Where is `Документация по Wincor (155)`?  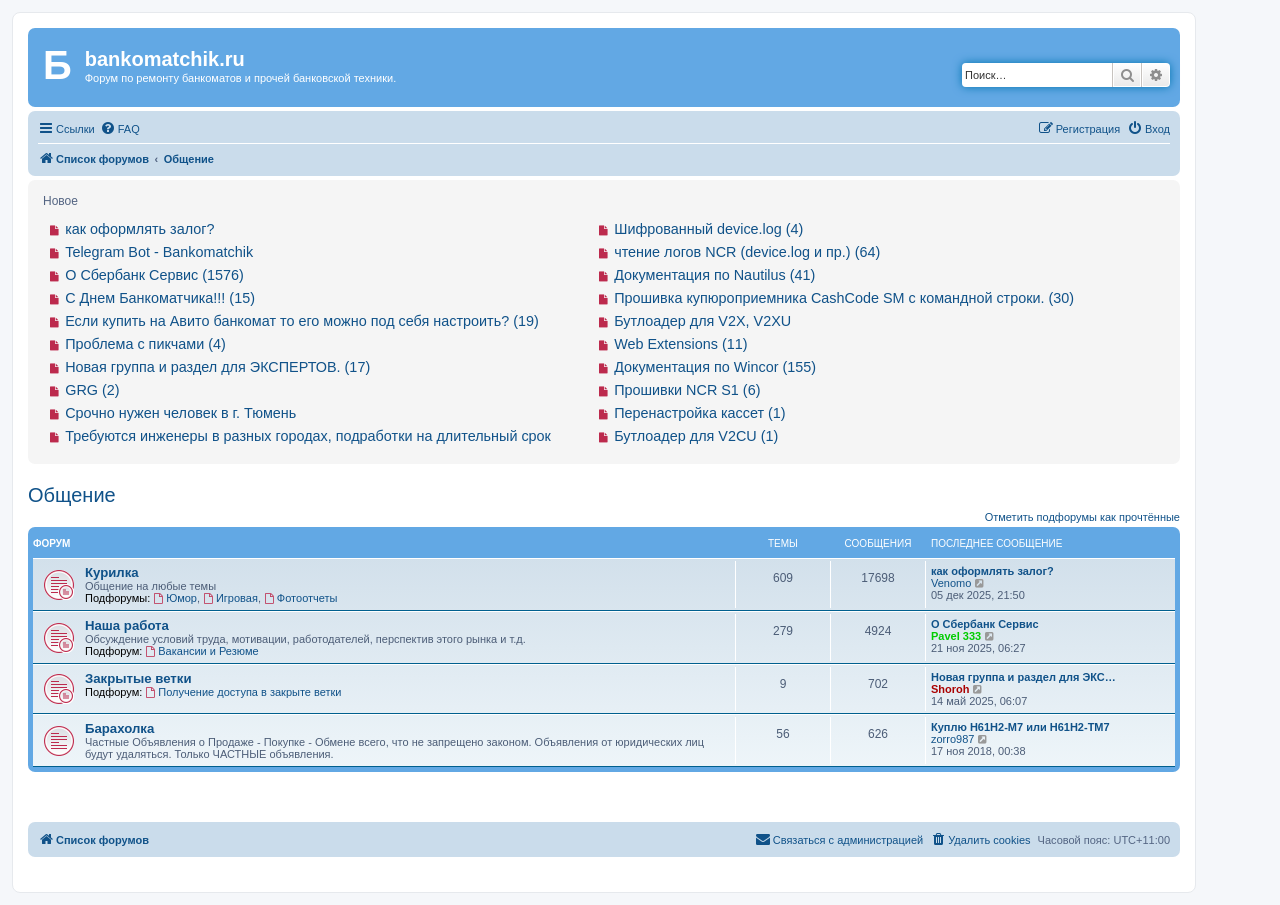
Документация по Wincor (155) is located at coordinates (715, 367).